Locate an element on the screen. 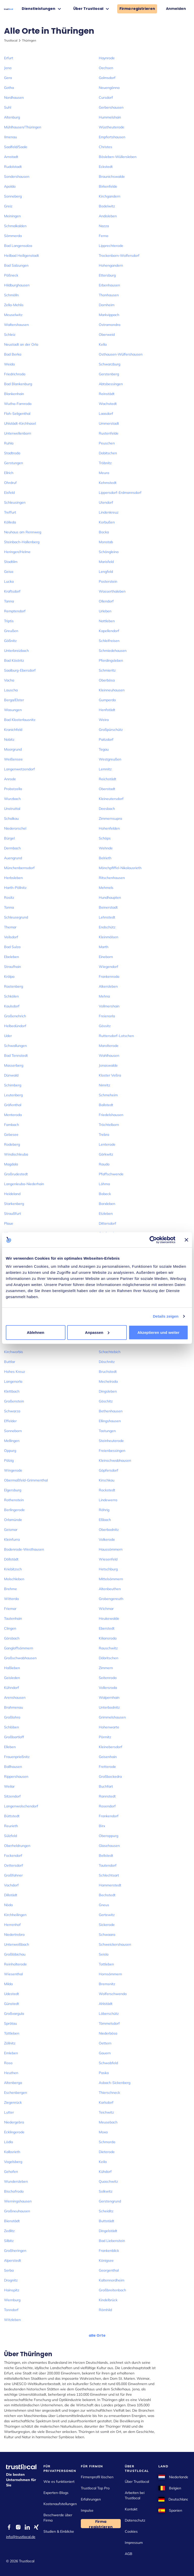 The image size is (194, 2576). Lutter is located at coordinates (9, 2112).